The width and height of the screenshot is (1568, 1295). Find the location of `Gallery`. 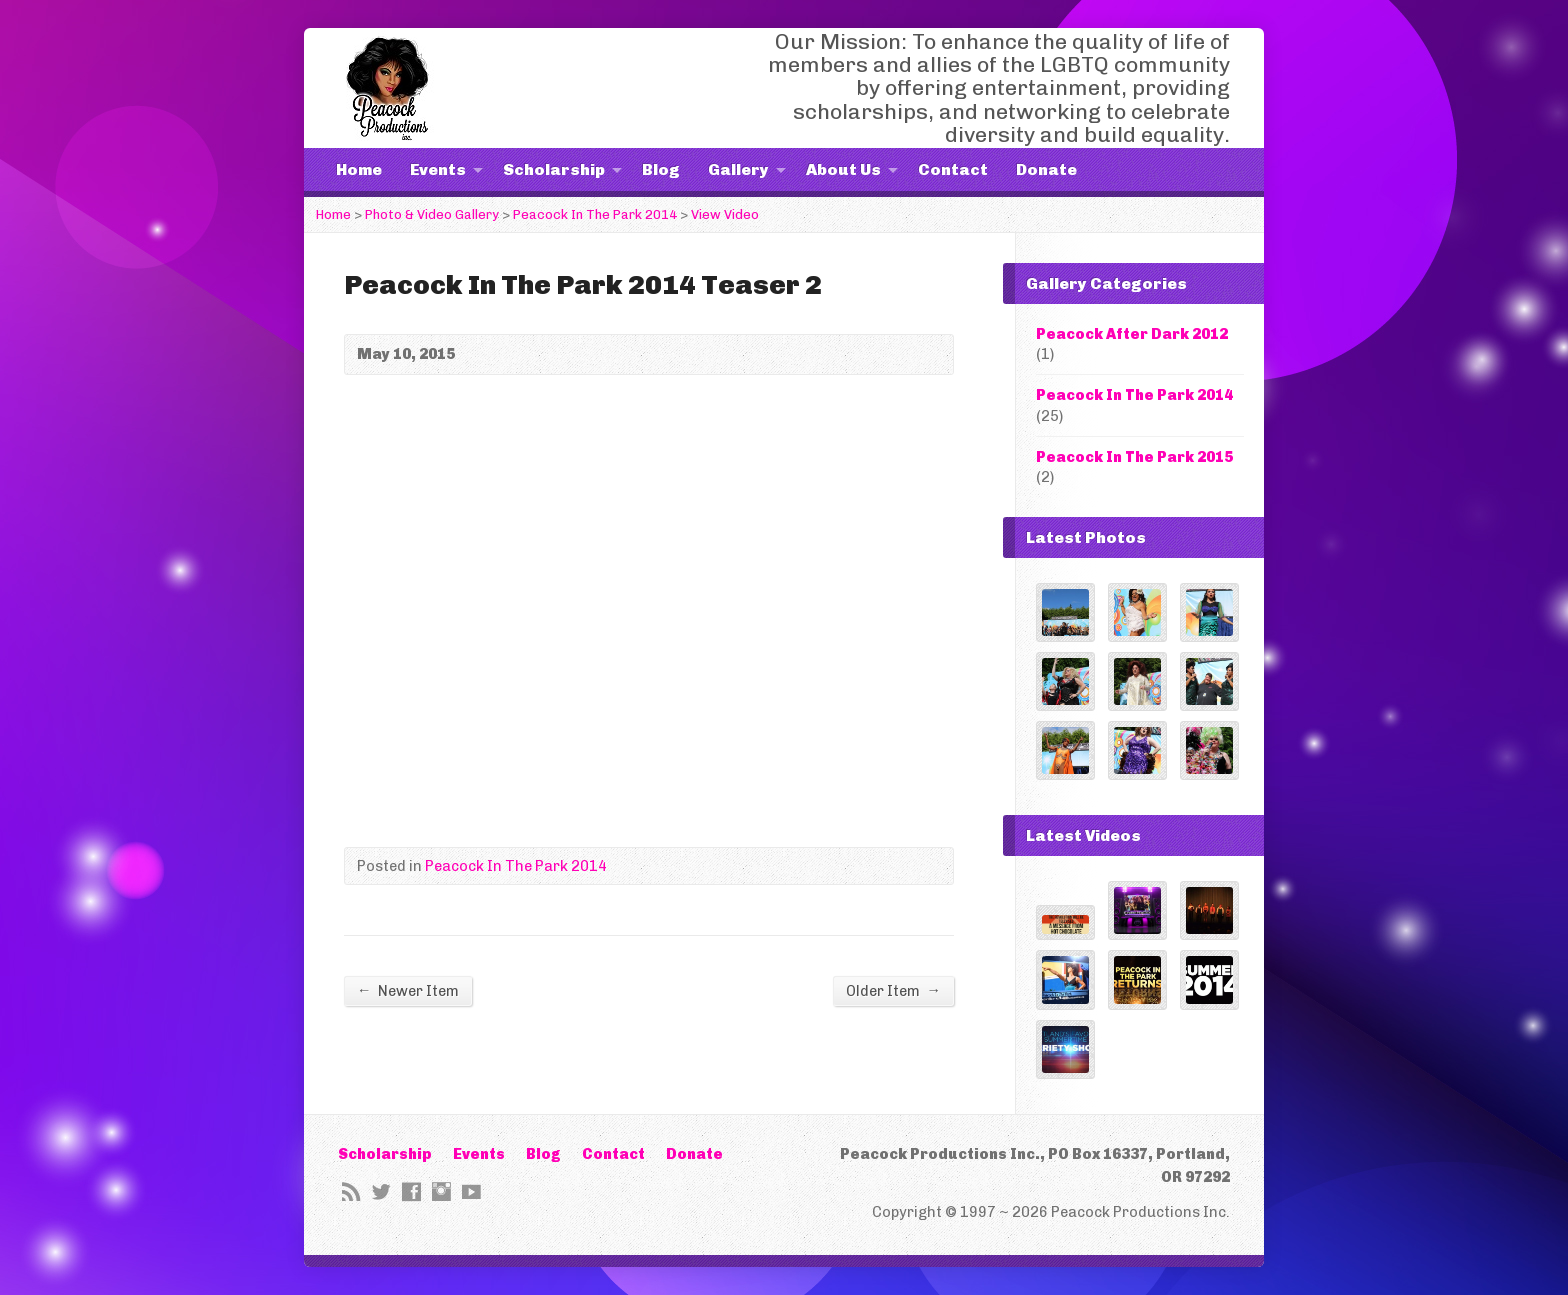

Gallery is located at coordinates (738, 169).